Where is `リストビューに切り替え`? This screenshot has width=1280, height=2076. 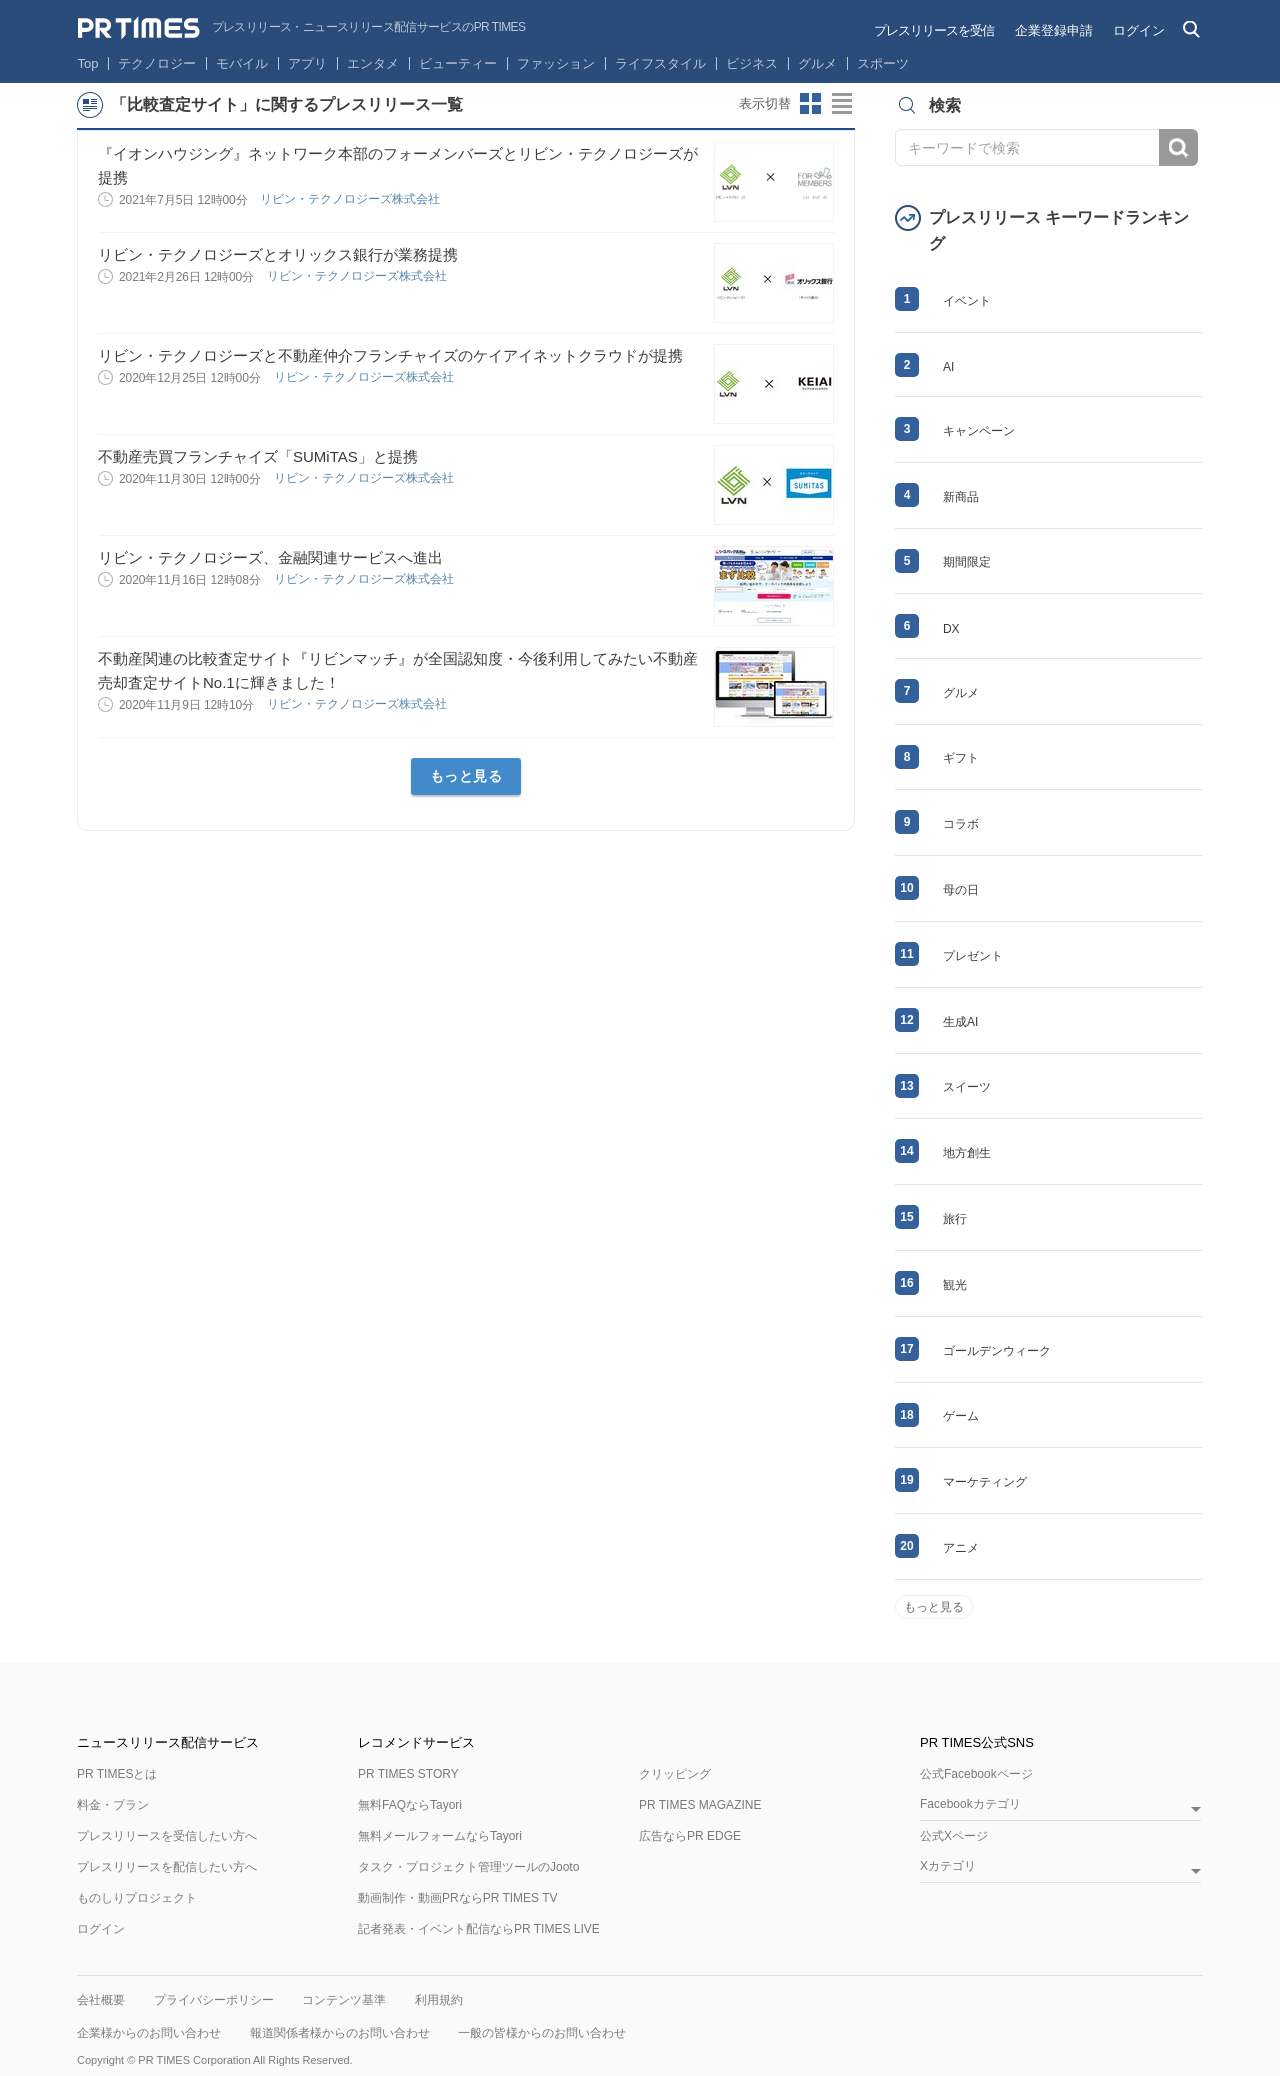 リストビューに切り替え is located at coordinates (843, 104).